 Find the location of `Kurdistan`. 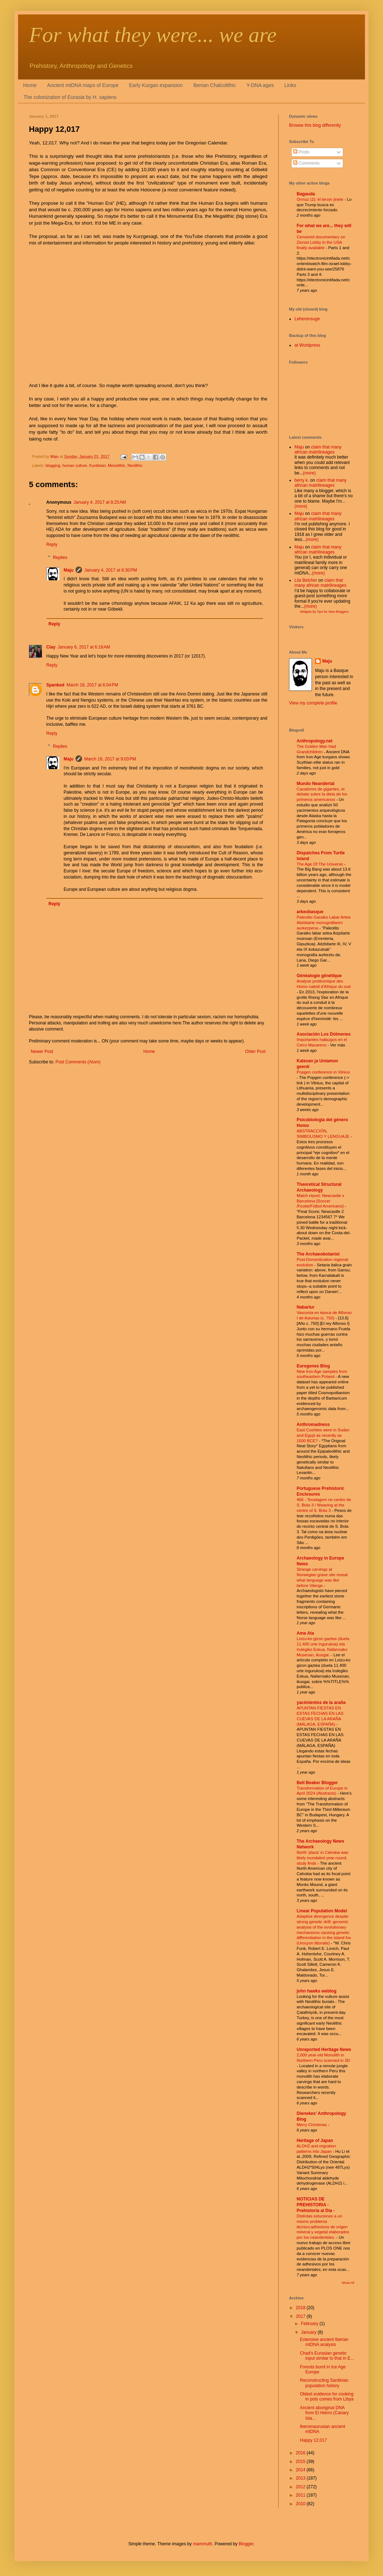

Kurdistan is located at coordinates (97, 465).